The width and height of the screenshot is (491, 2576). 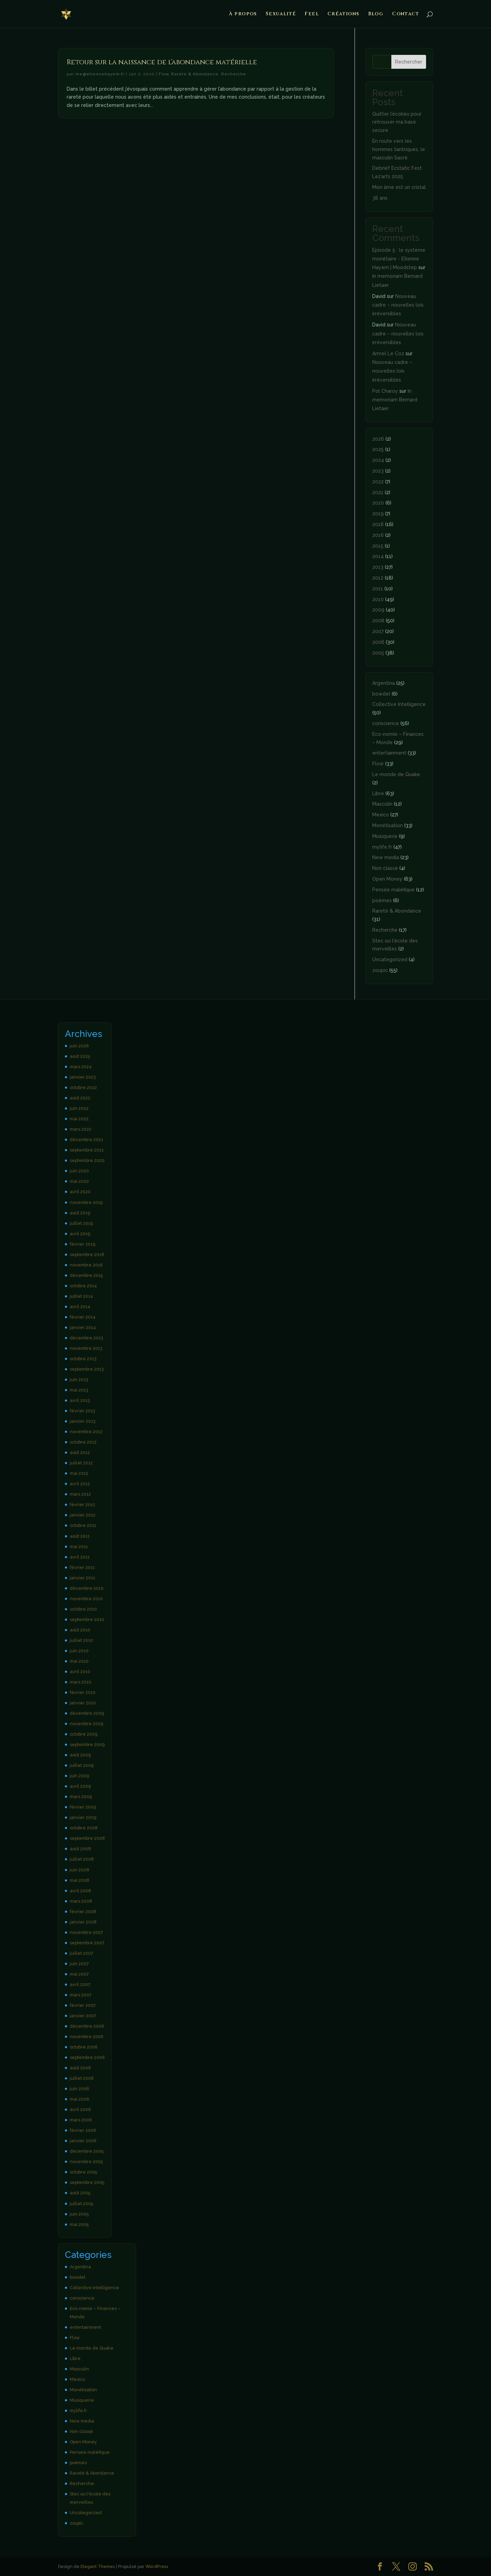 I want to click on mylife.fr, so click(x=382, y=847).